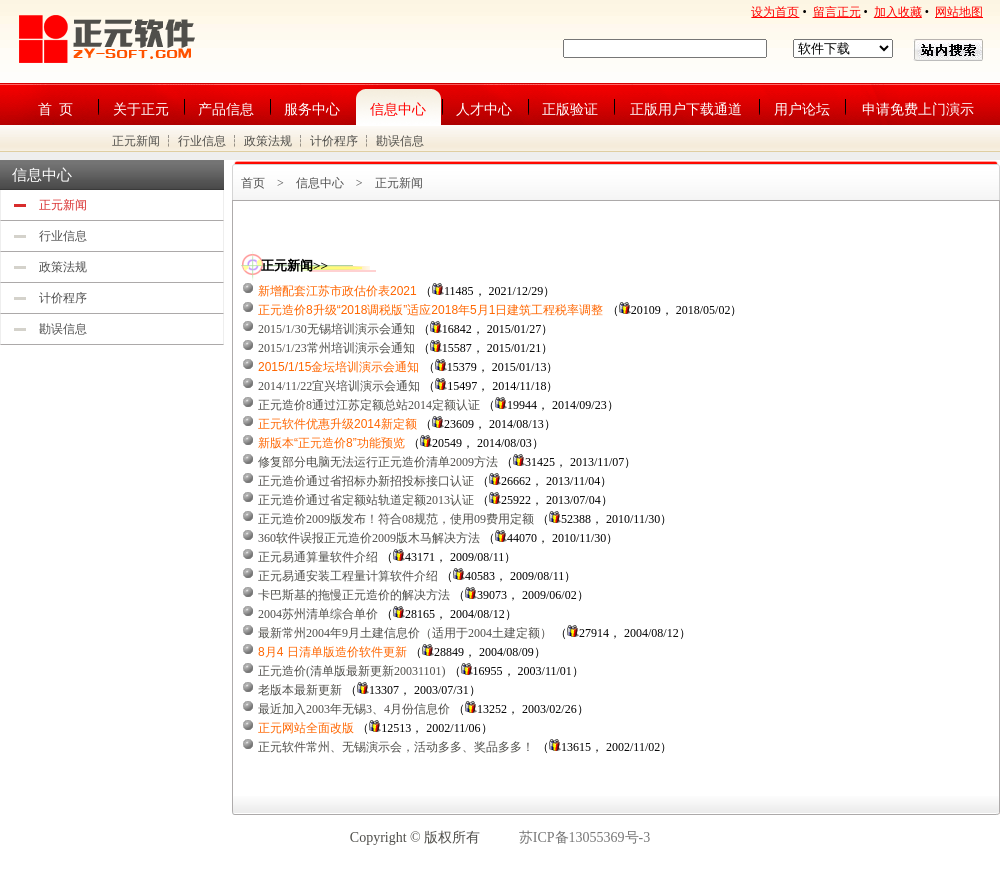  I want to click on 设为首页, so click(775, 12).